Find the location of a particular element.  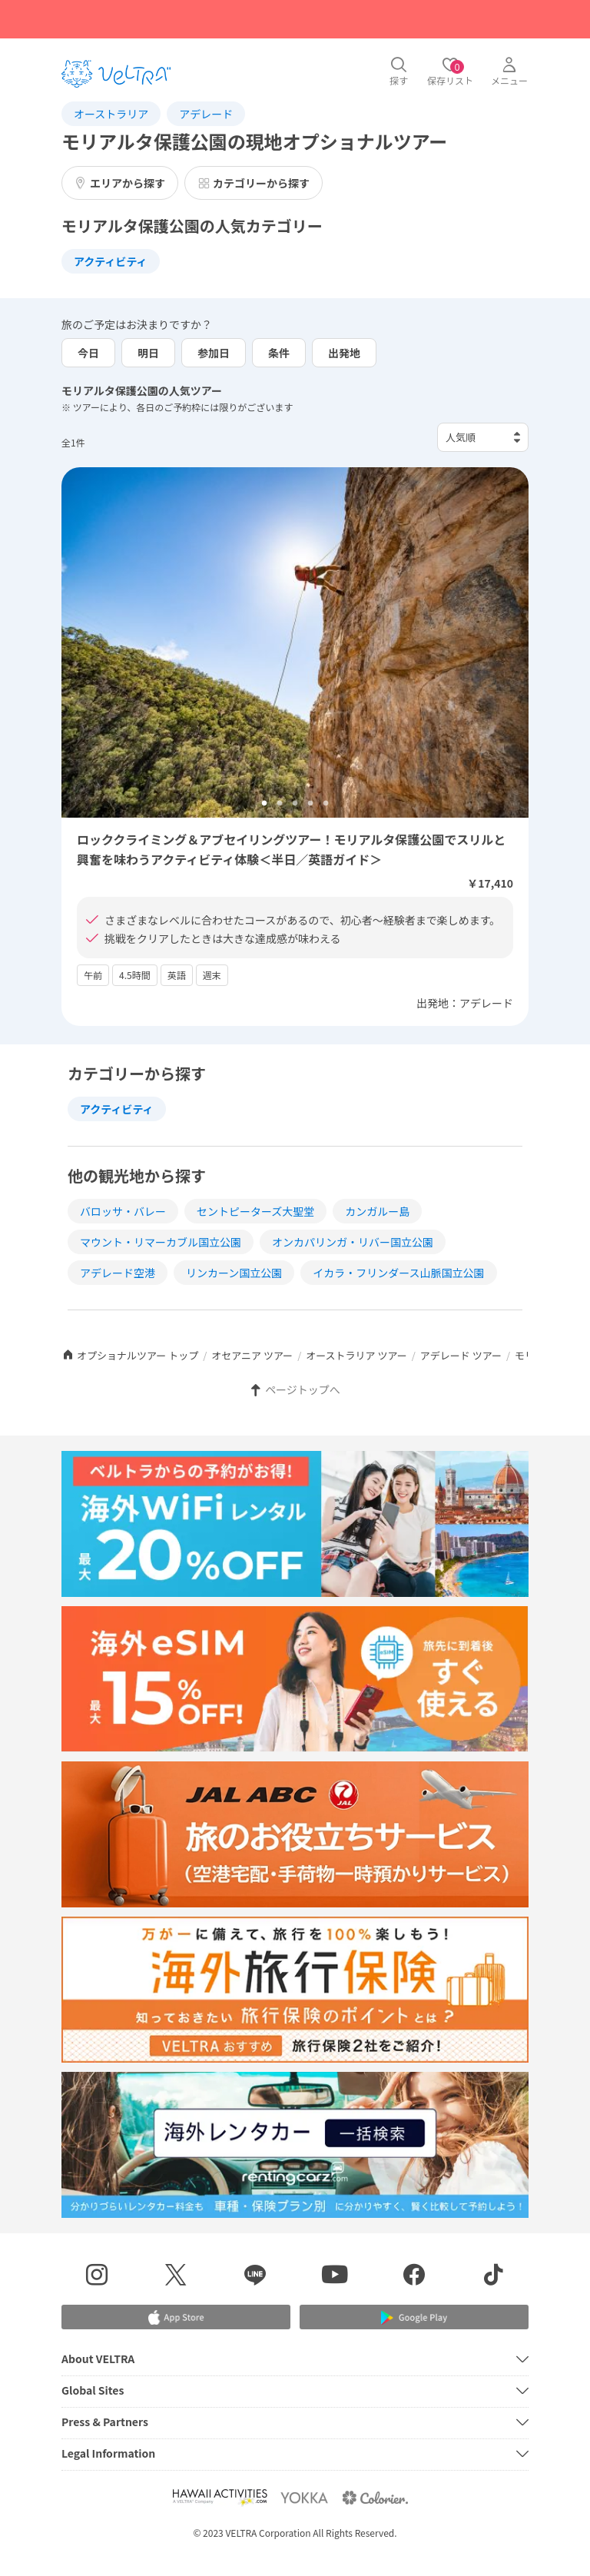

1 [tab] is located at coordinates (264, 804).